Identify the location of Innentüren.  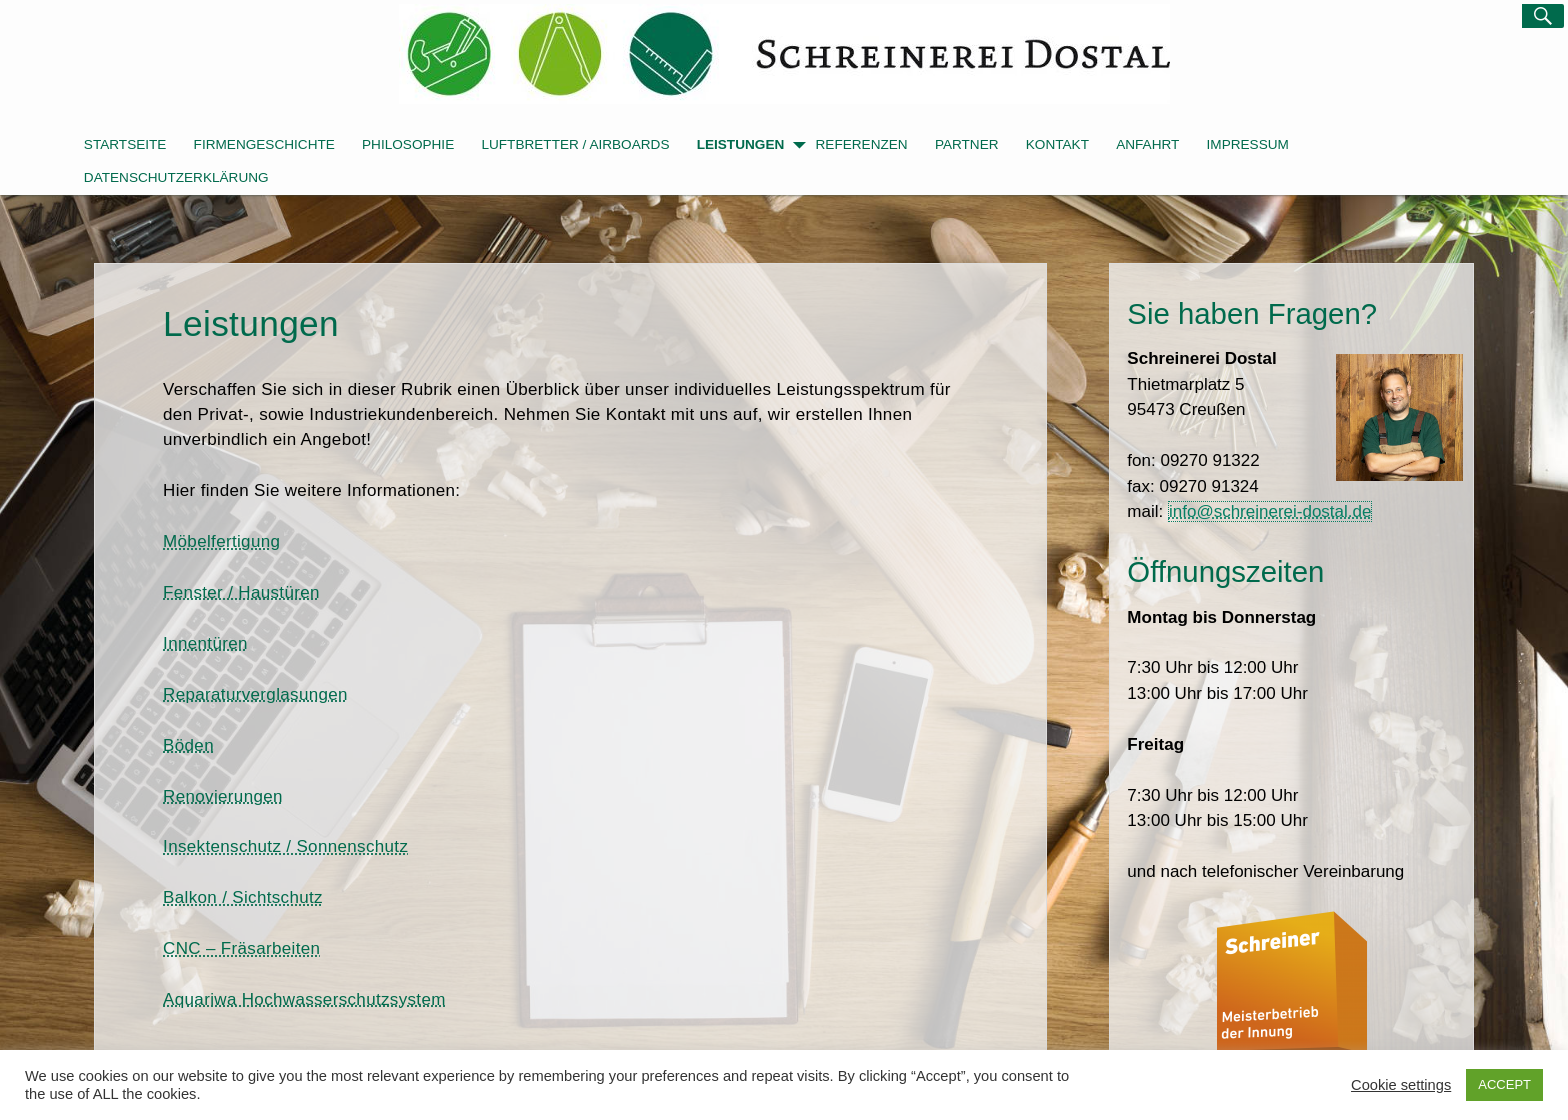
(205, 643).